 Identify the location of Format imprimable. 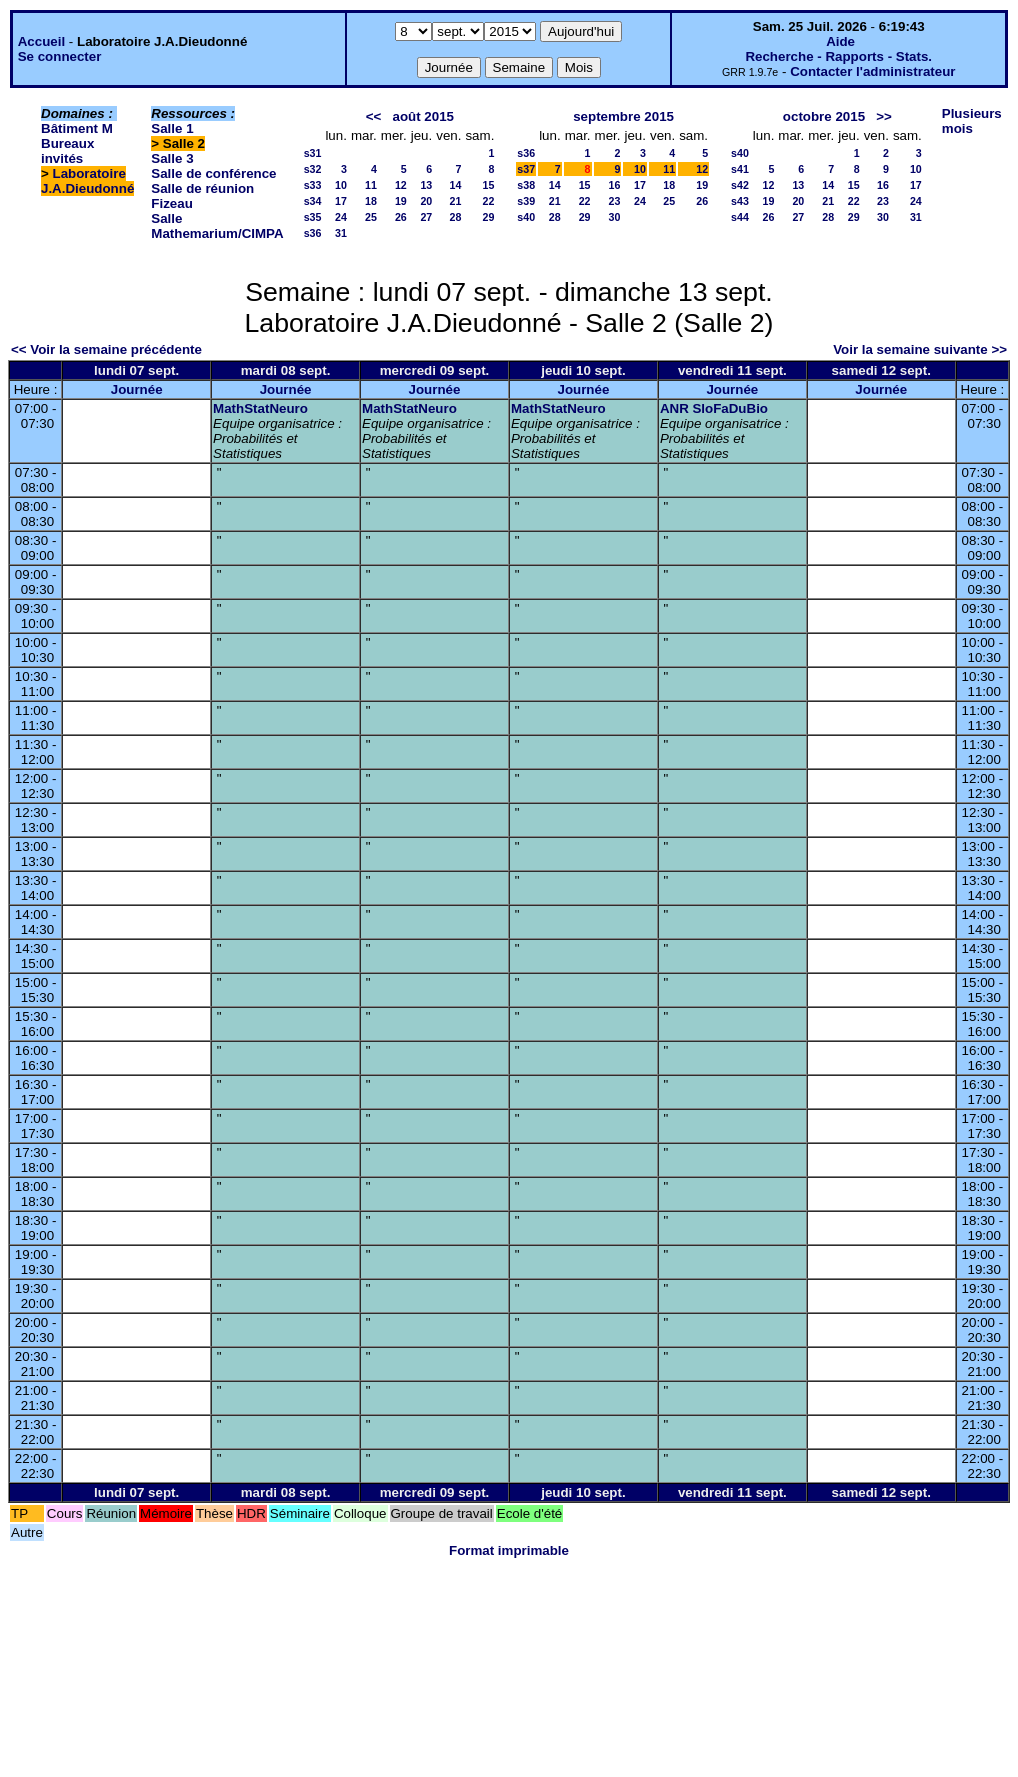
(509, 1550).